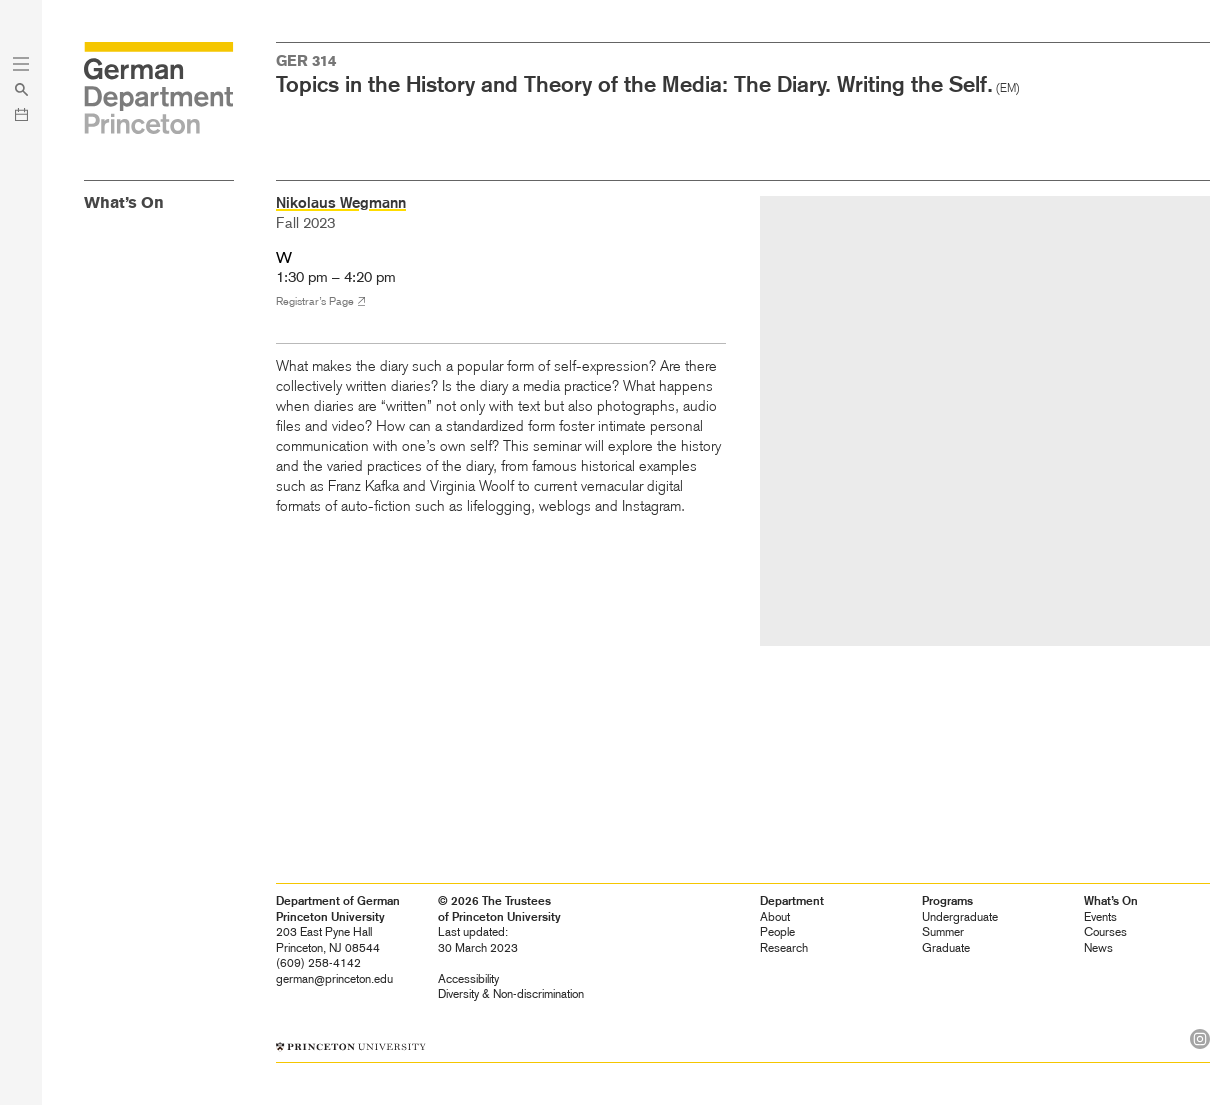 Image resolution: width=1210 pixels, height=1105 pixels. What do you see at coordinates (334, 979) in the screenshot?
I see `german@princeton.edu` at bounding box center [334, 979].